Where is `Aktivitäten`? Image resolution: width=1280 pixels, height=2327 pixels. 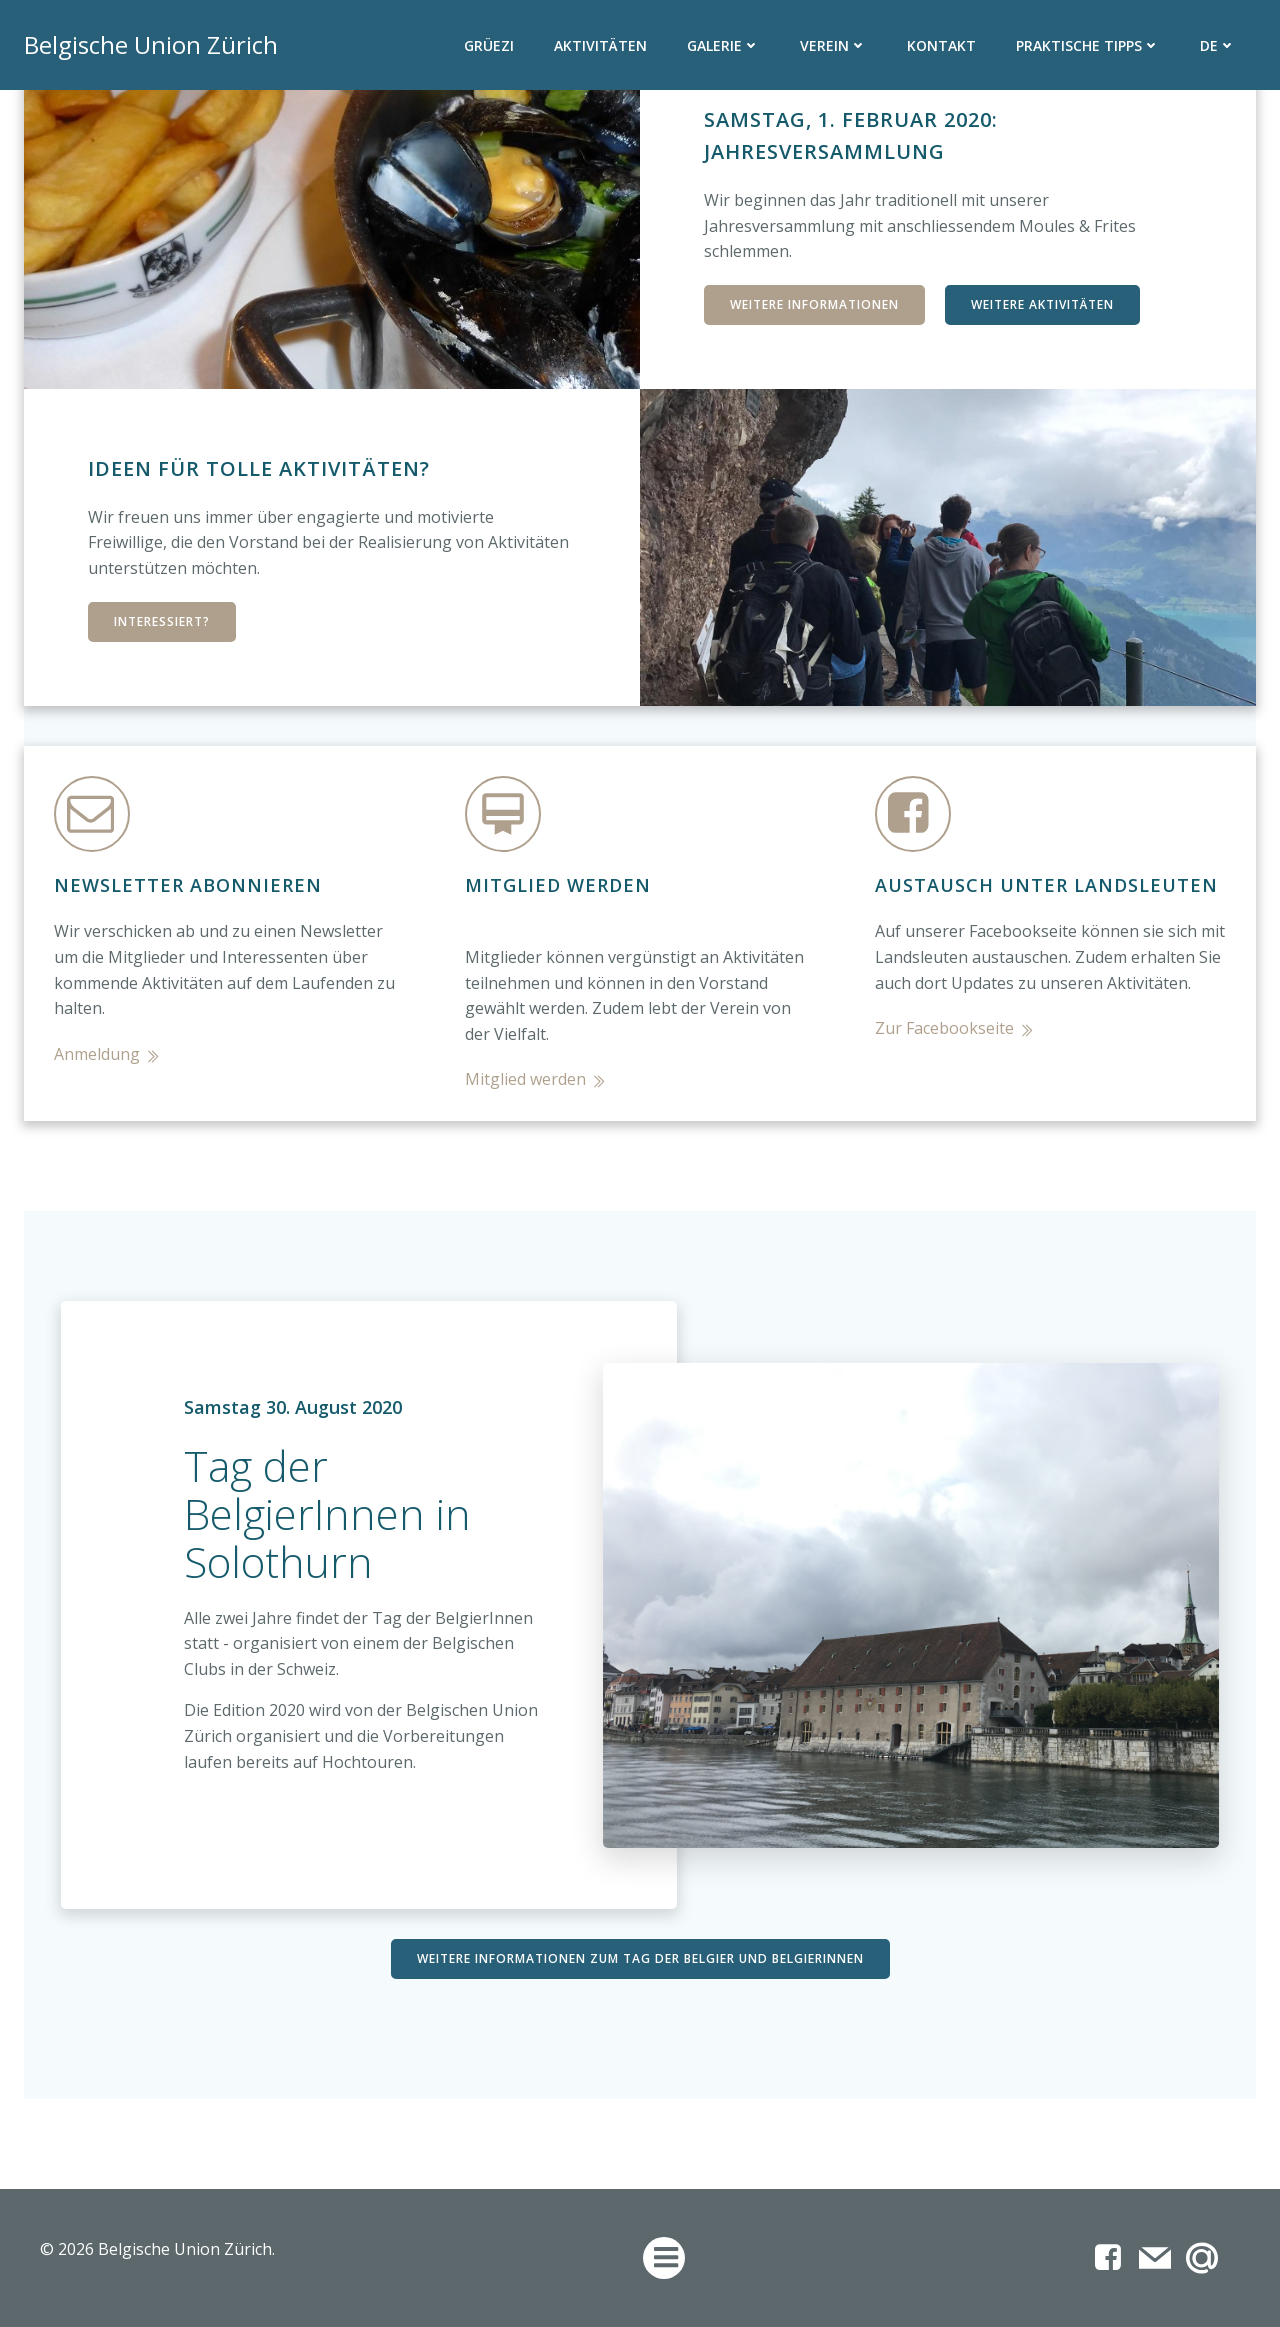 Aktivitäten is located at coordinates (600, 45).